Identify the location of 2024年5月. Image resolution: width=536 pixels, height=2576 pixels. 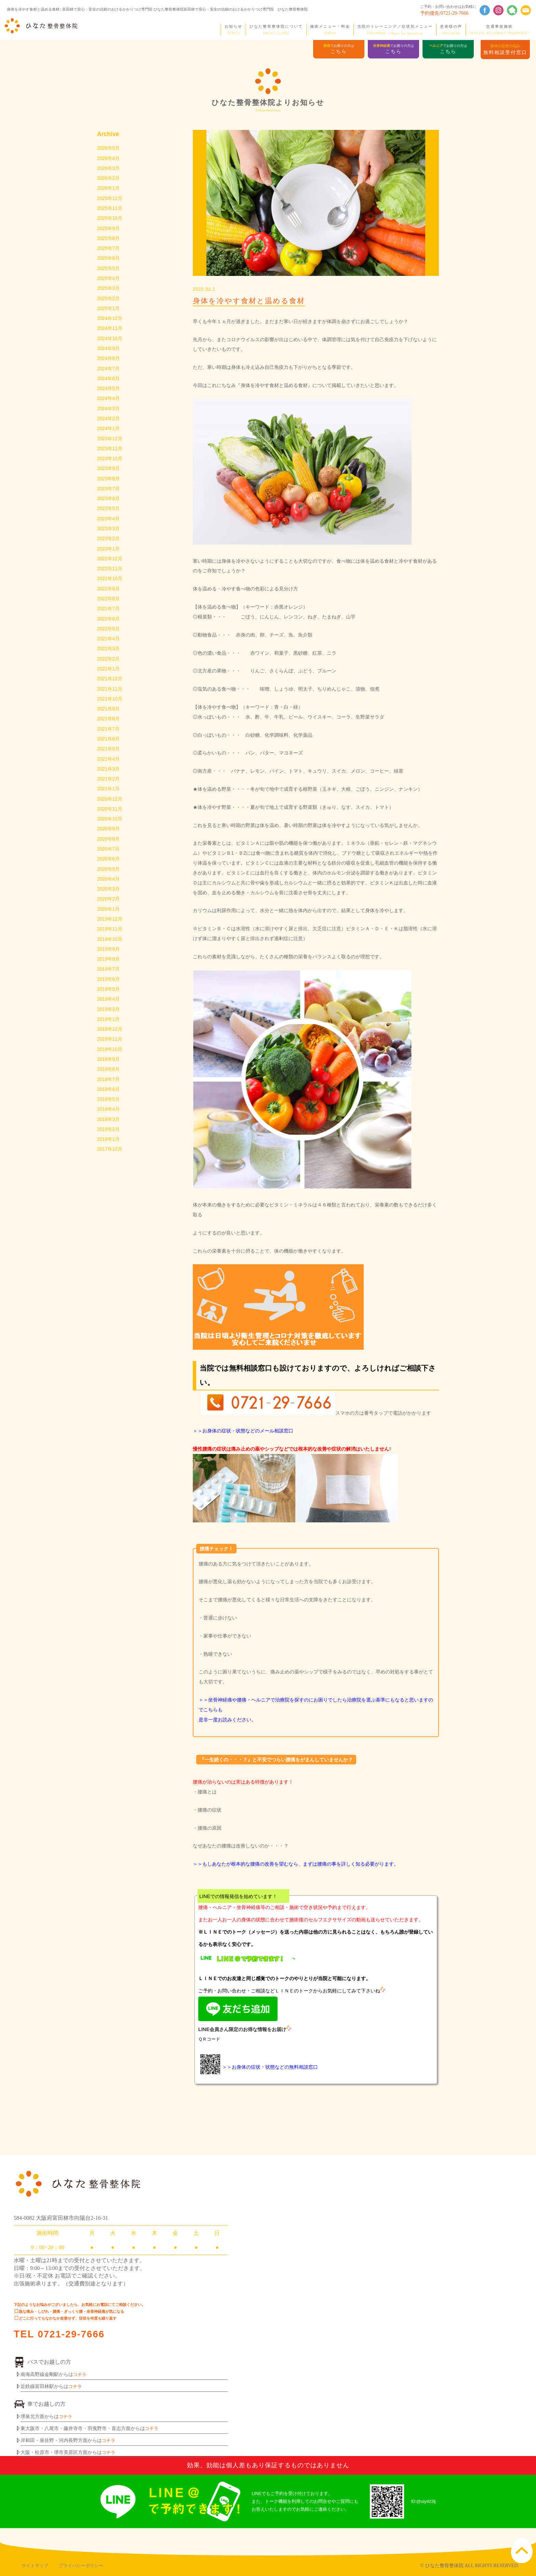
(108, 396).